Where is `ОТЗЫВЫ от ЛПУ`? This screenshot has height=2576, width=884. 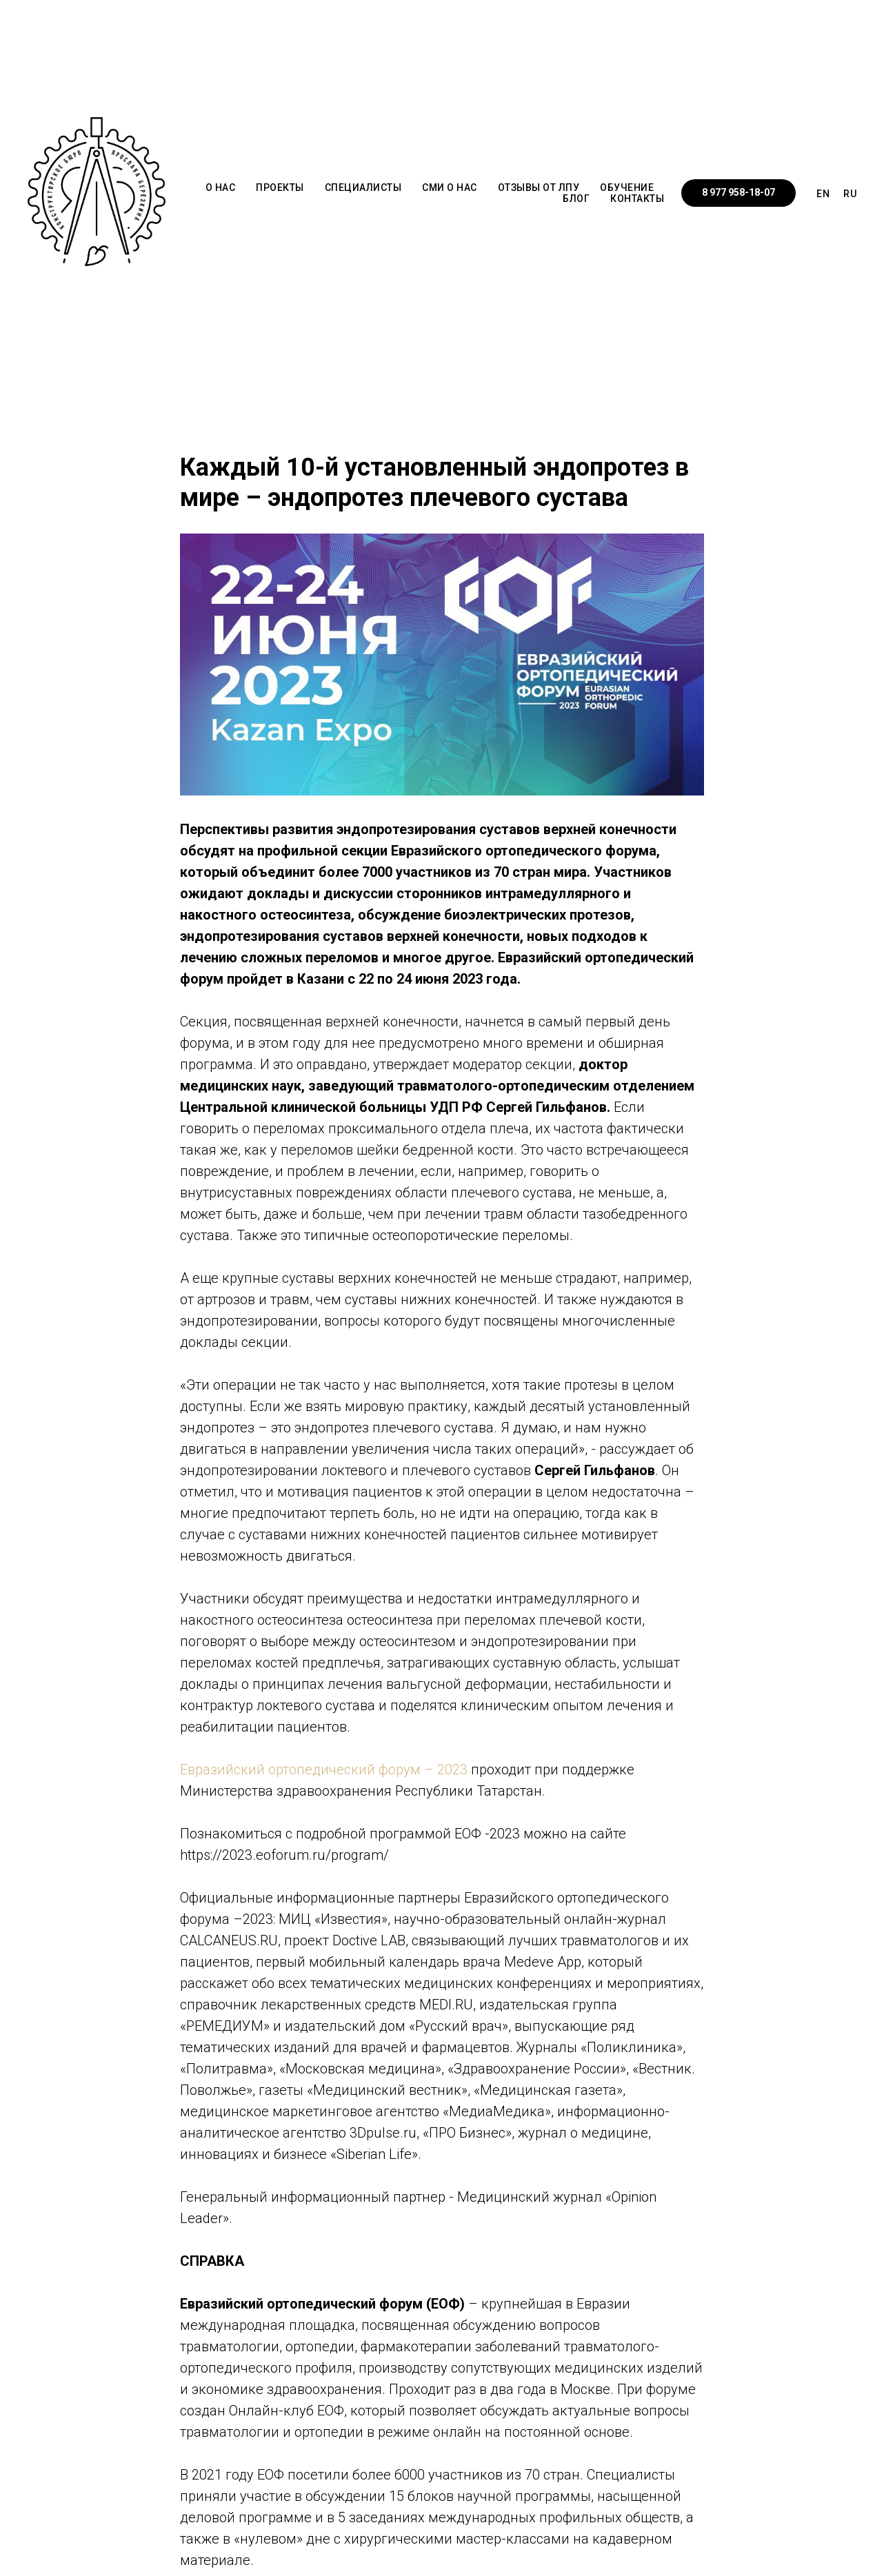
ОТЗЫВЫ от ЛПУ is located at coordinates (539, 187).